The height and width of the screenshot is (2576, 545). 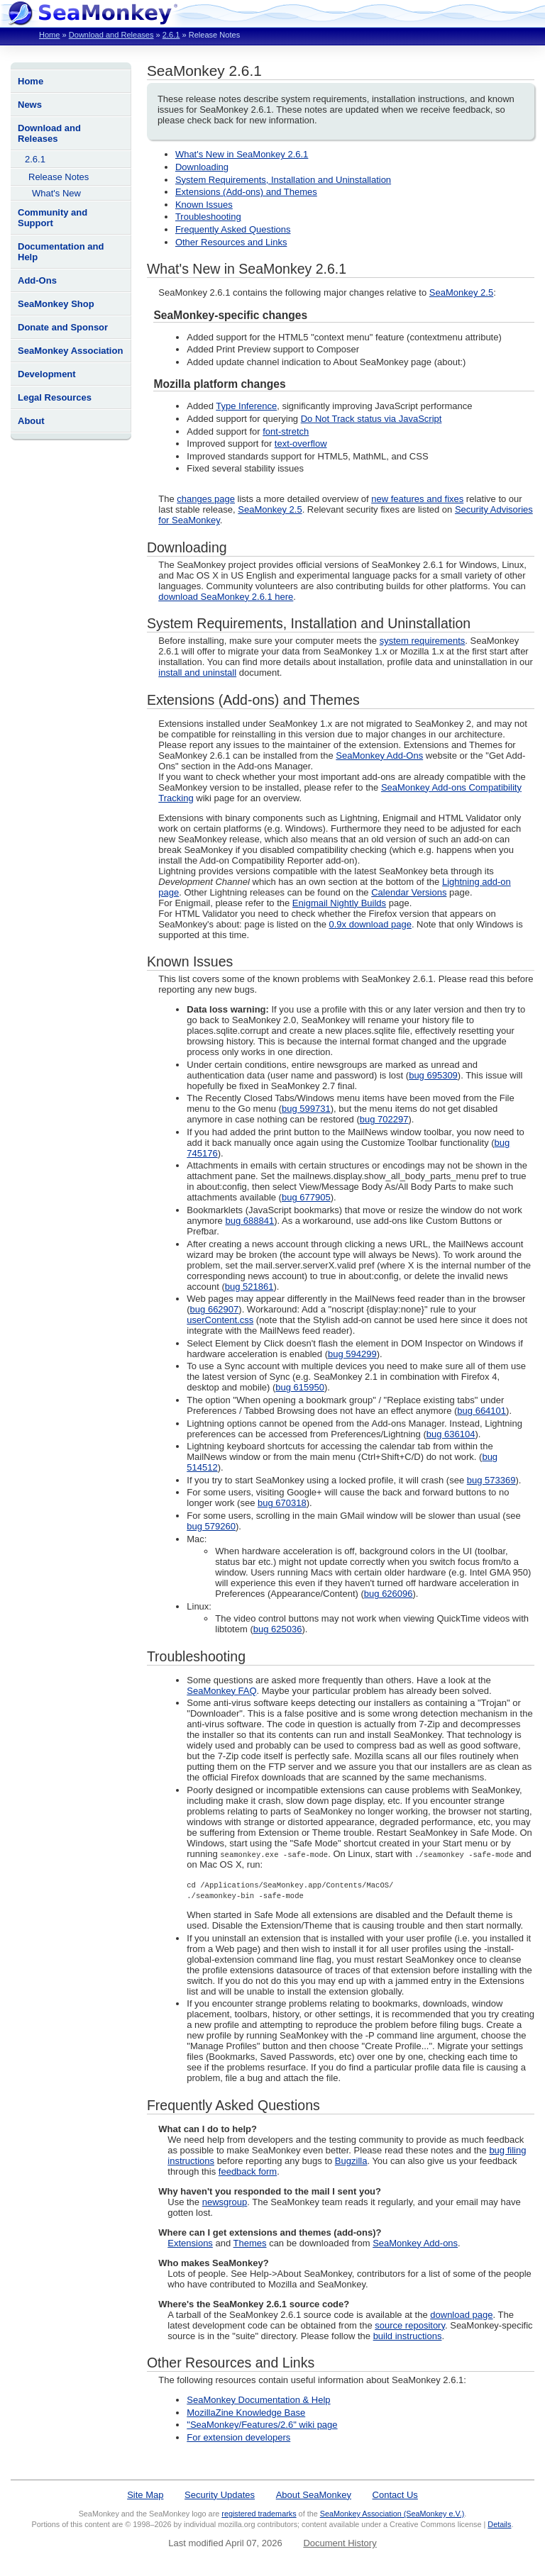 I want to click on bug 573369, so click(x=491, y=1480).